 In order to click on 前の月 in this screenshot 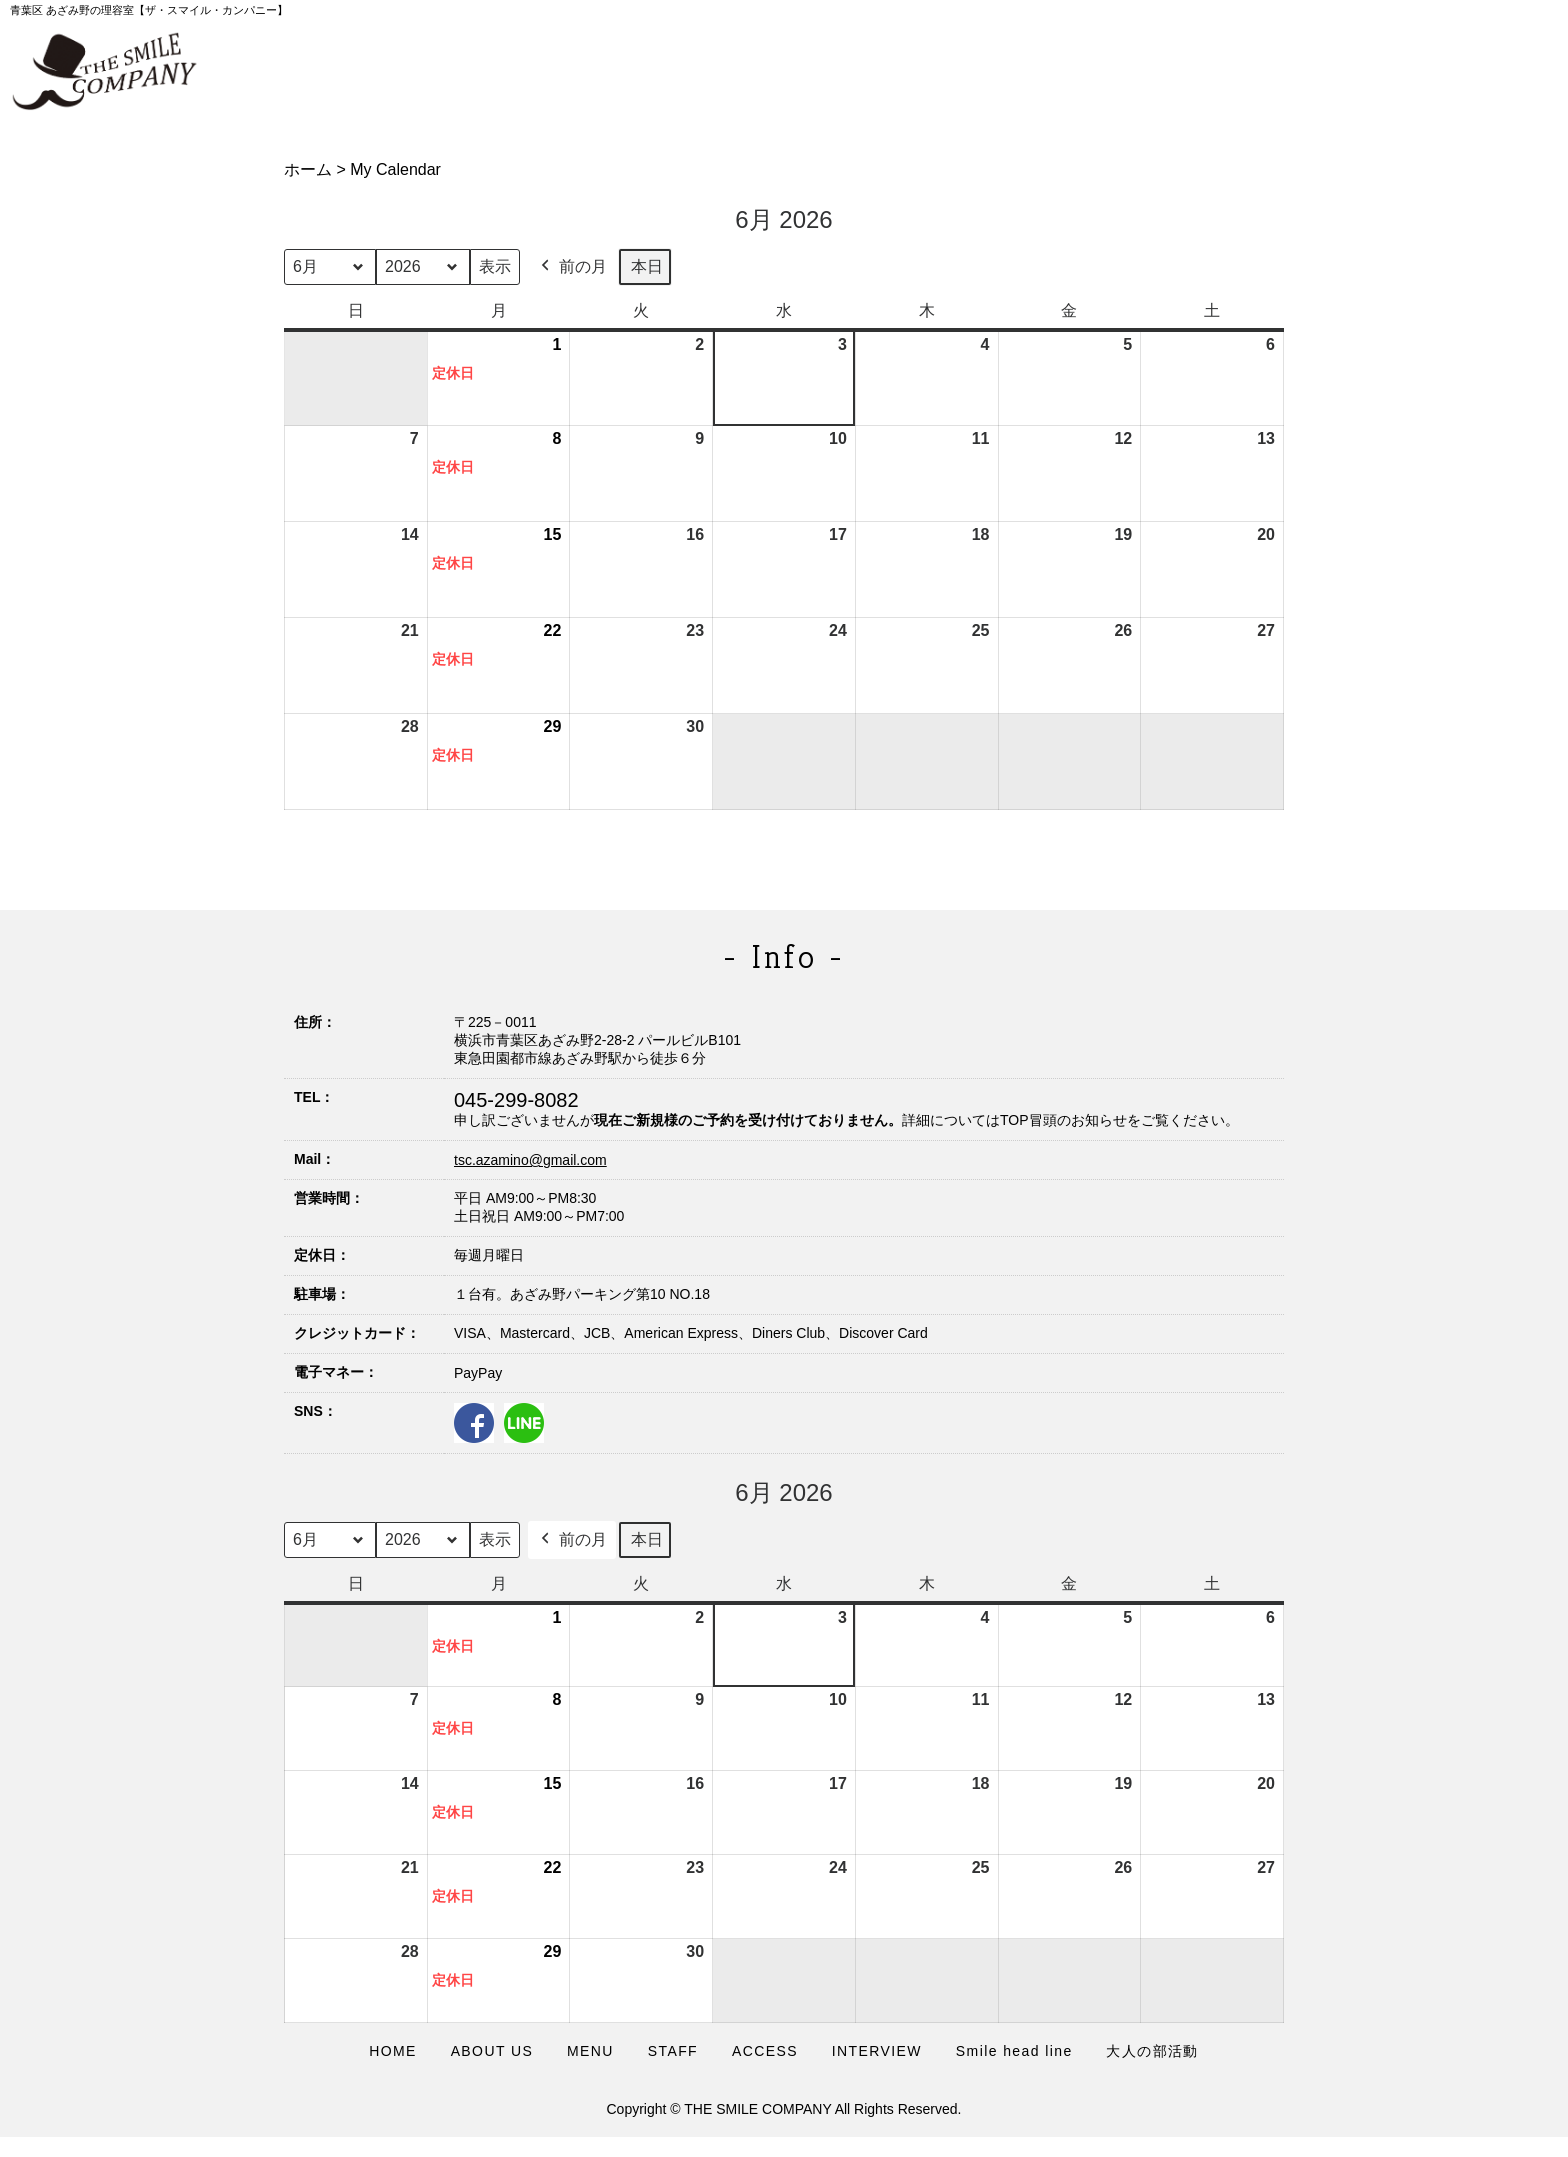, I will do `click(572, 267)`.